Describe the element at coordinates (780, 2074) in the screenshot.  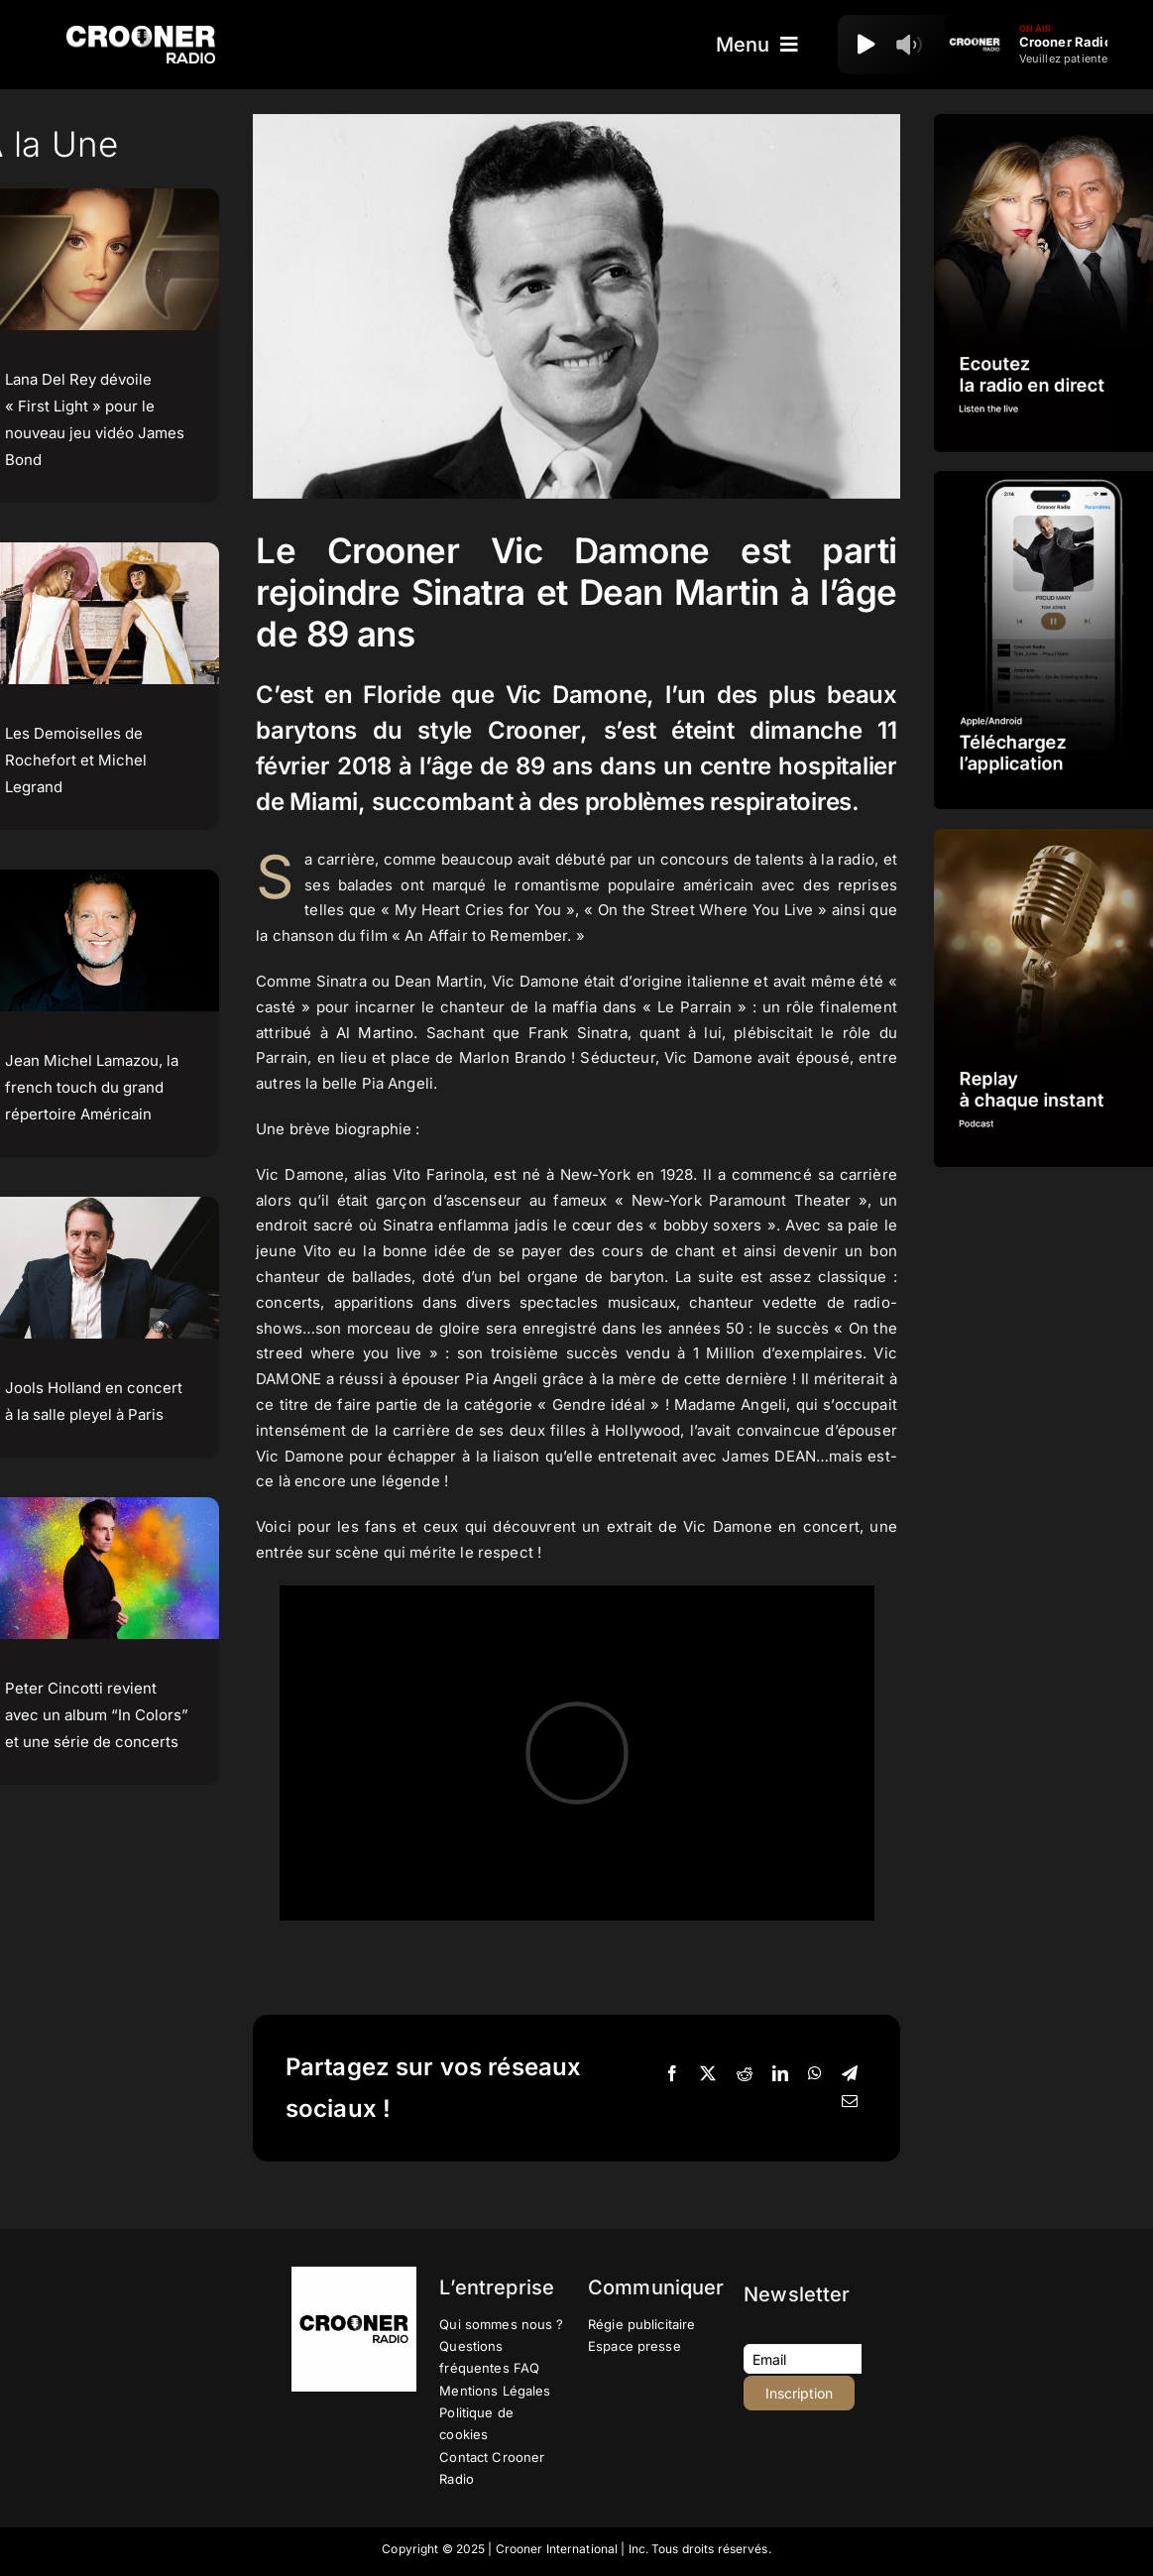
I see `[LinkedIn]` at that location.